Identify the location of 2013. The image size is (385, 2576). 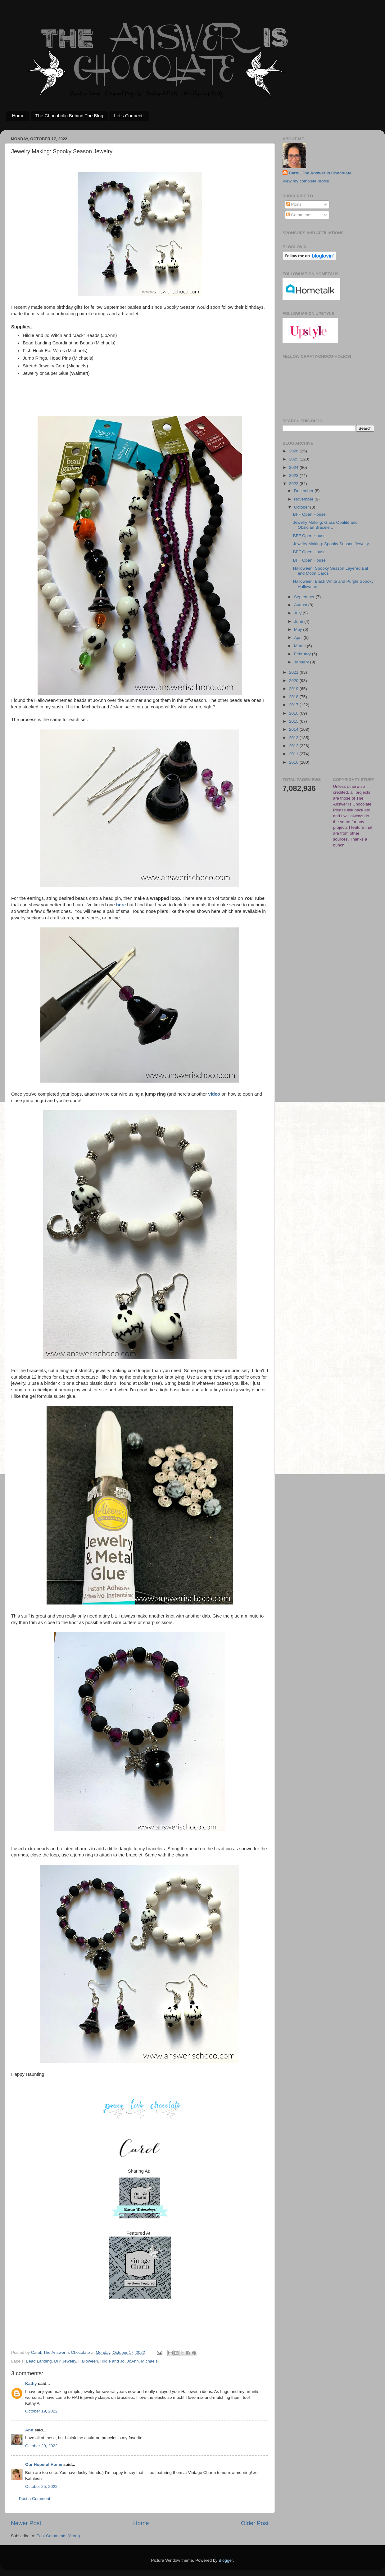
(294, 737).